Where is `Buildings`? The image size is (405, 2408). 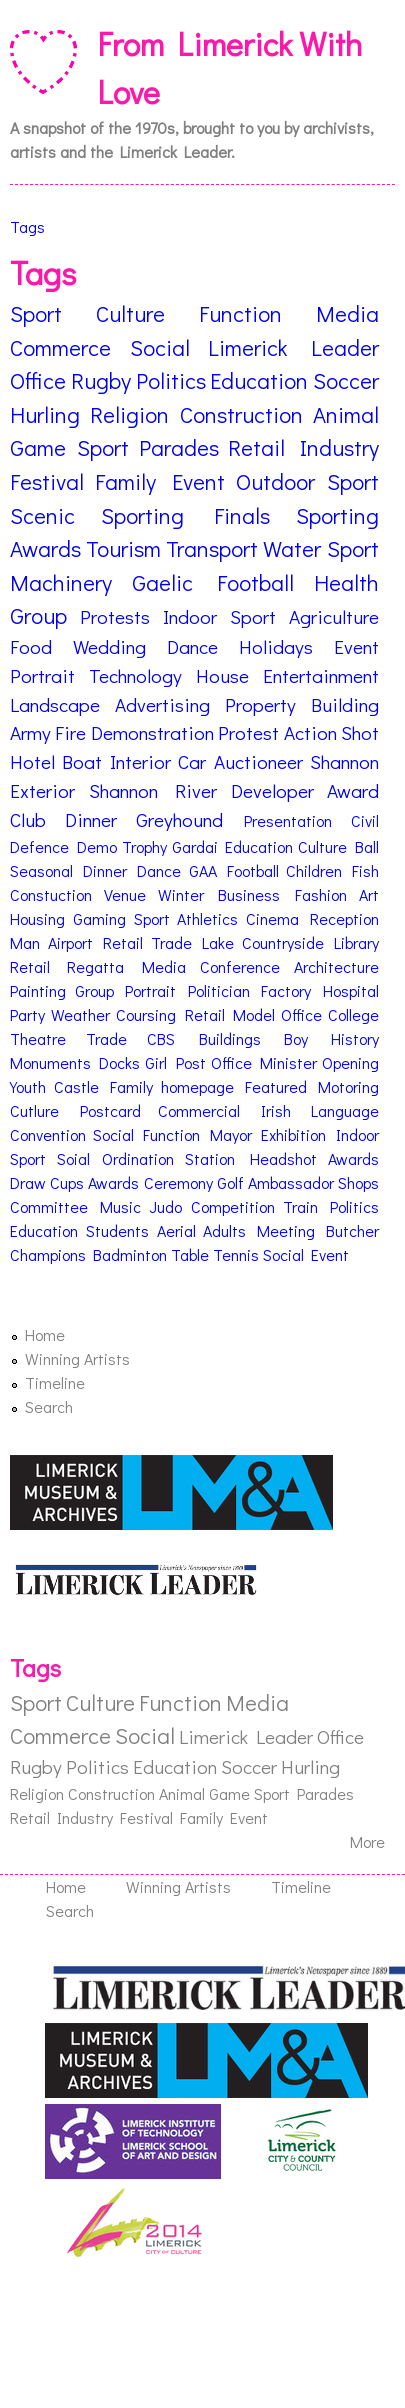 Buildings is located at coordinates (230, 1038).